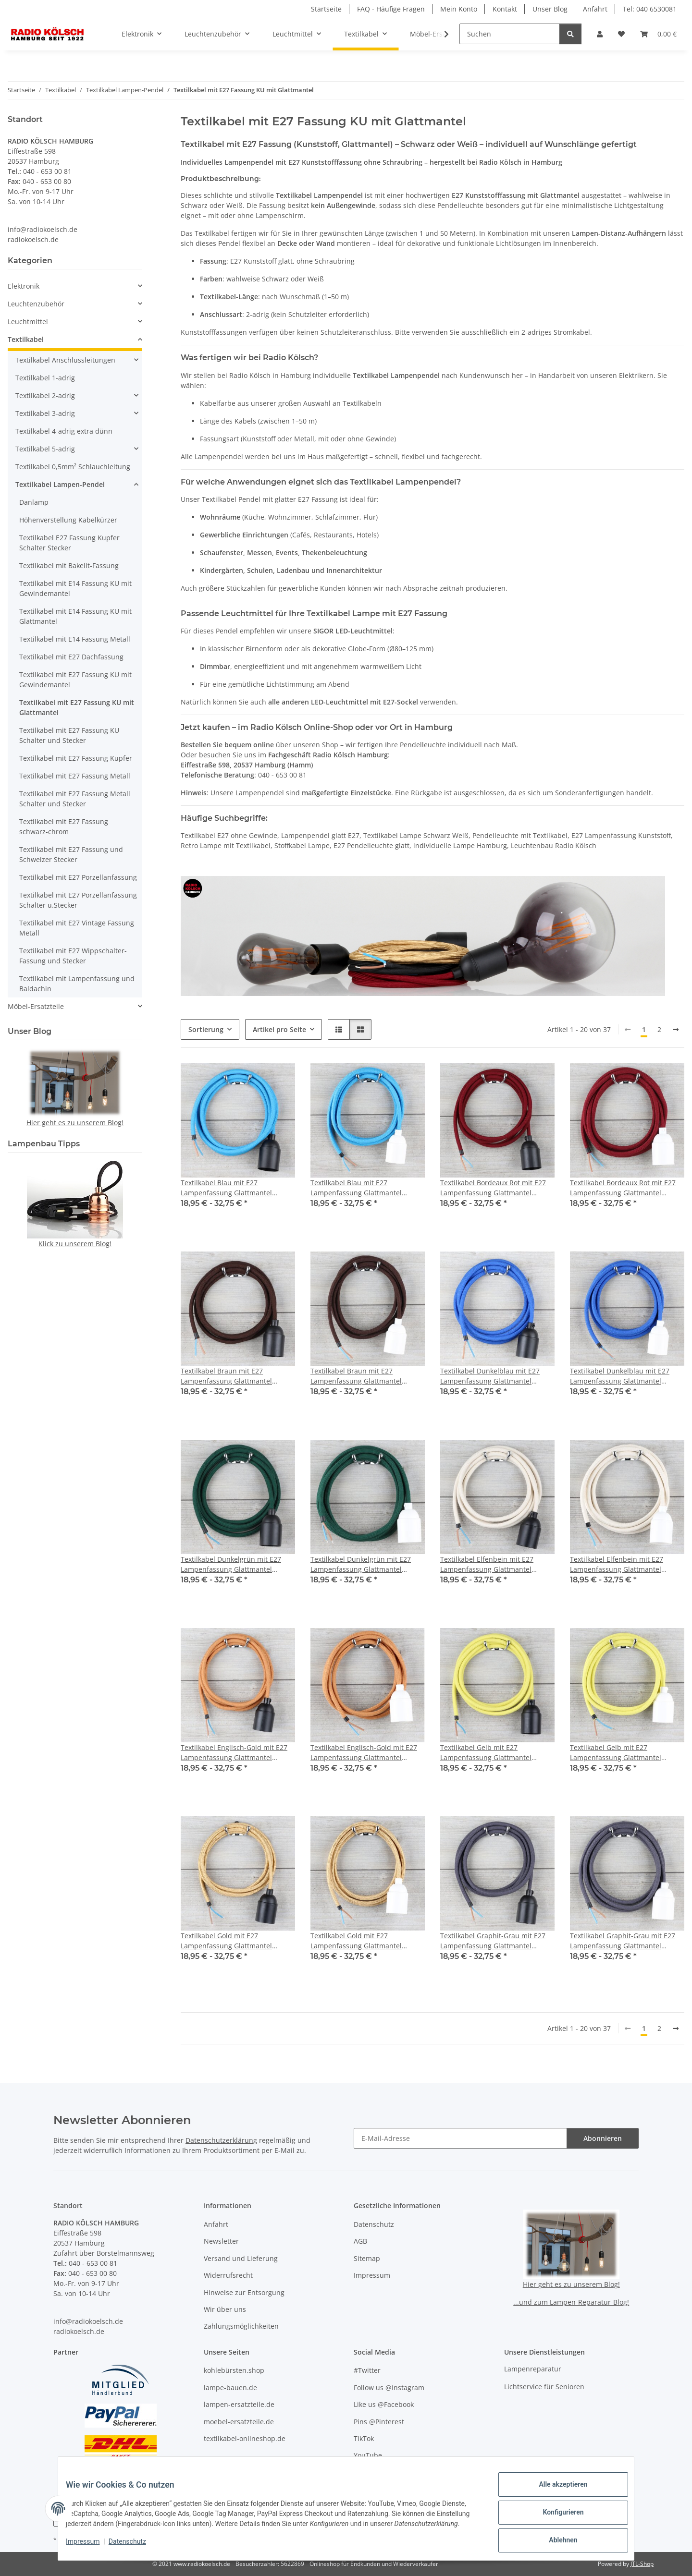  I want to click on Impressum, so click(90, 2547).